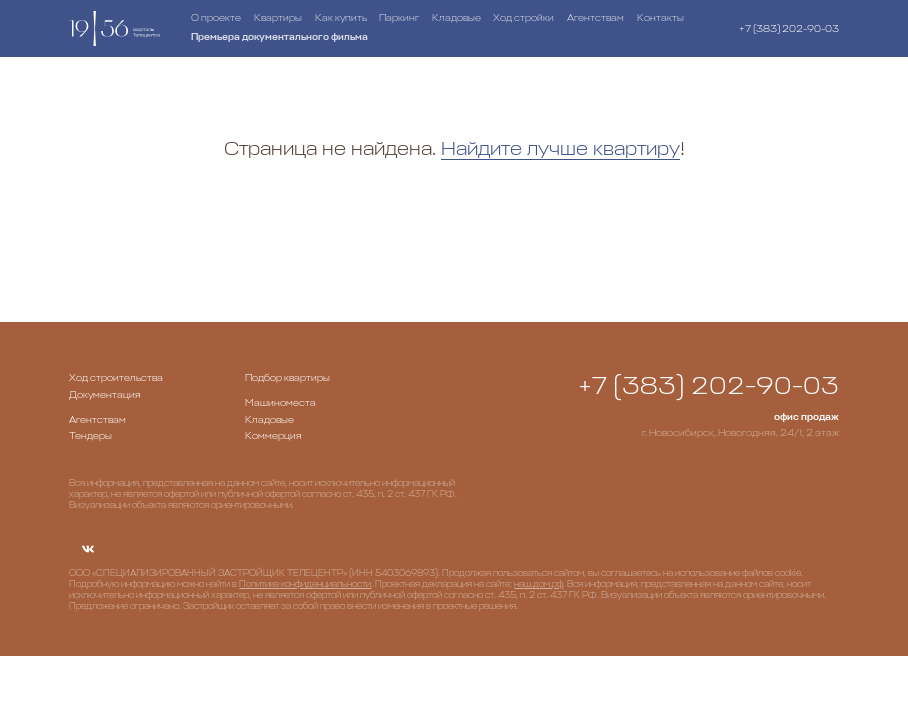  What do you see at coordinates (279, 37) in the screenshot?
I see `Премьера документального фильма` at bounding box center [279, 37].